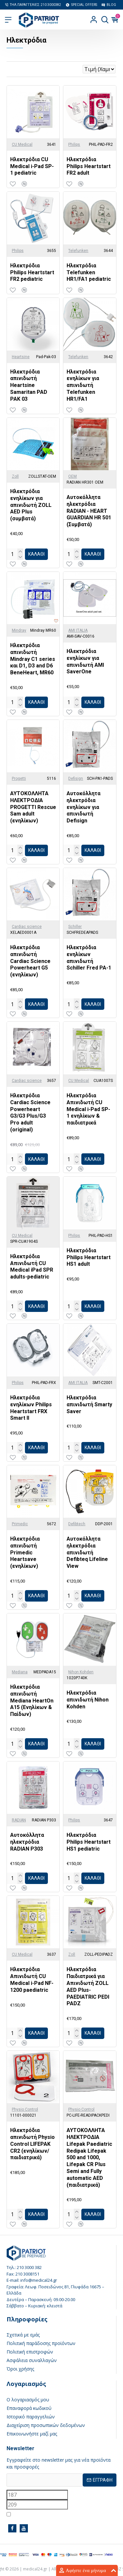 The height and width of the screenshot is (2576, 123). Describe the element at coordinates (89, 272) in the screenshot. I see `Ηλεκτρόδια Telefunken HR1/FA1 pediatric` at that location.